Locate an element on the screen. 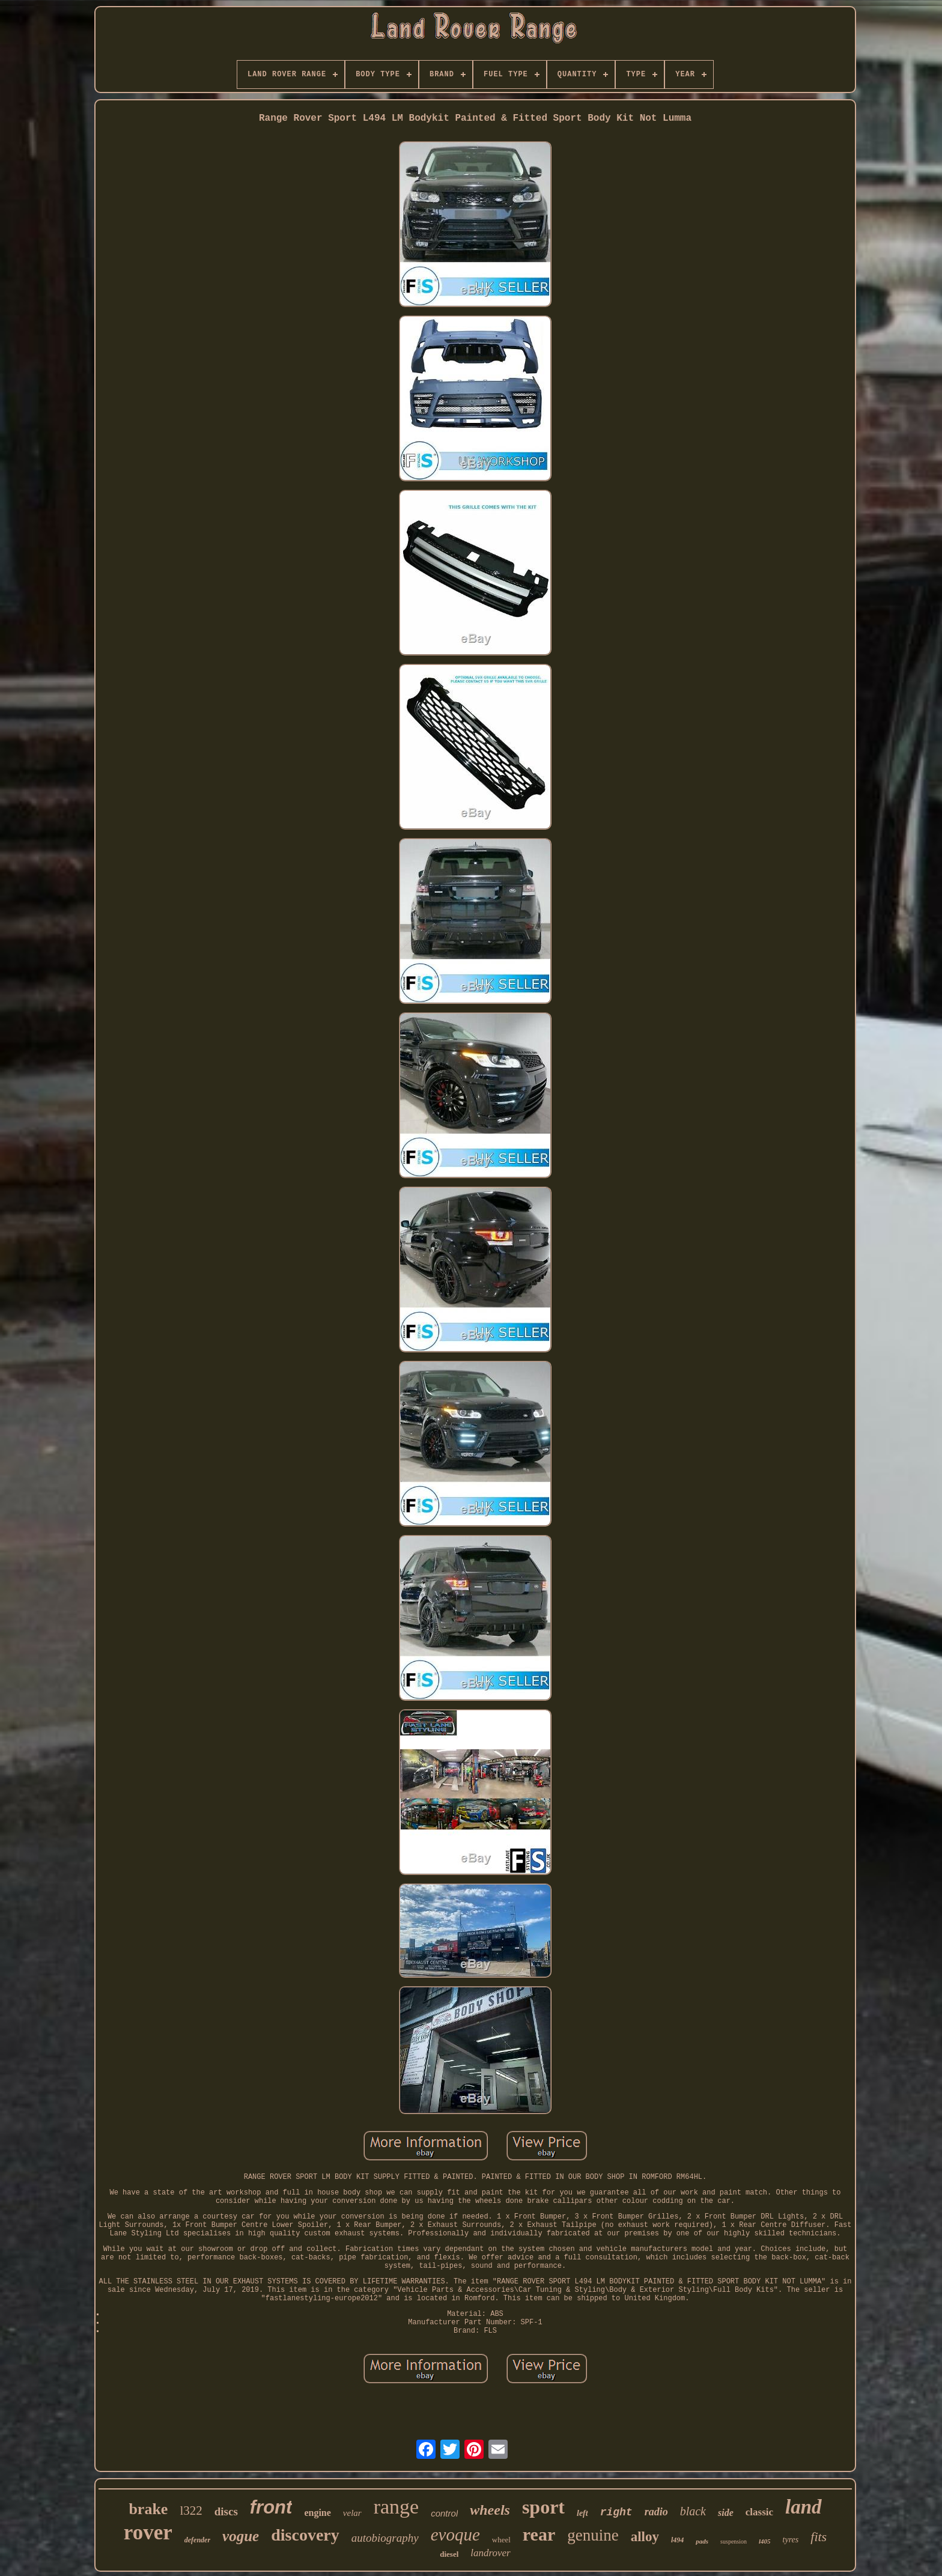 This screenshot has width=942, height=2576. side is located at coordinates (726, 2513).